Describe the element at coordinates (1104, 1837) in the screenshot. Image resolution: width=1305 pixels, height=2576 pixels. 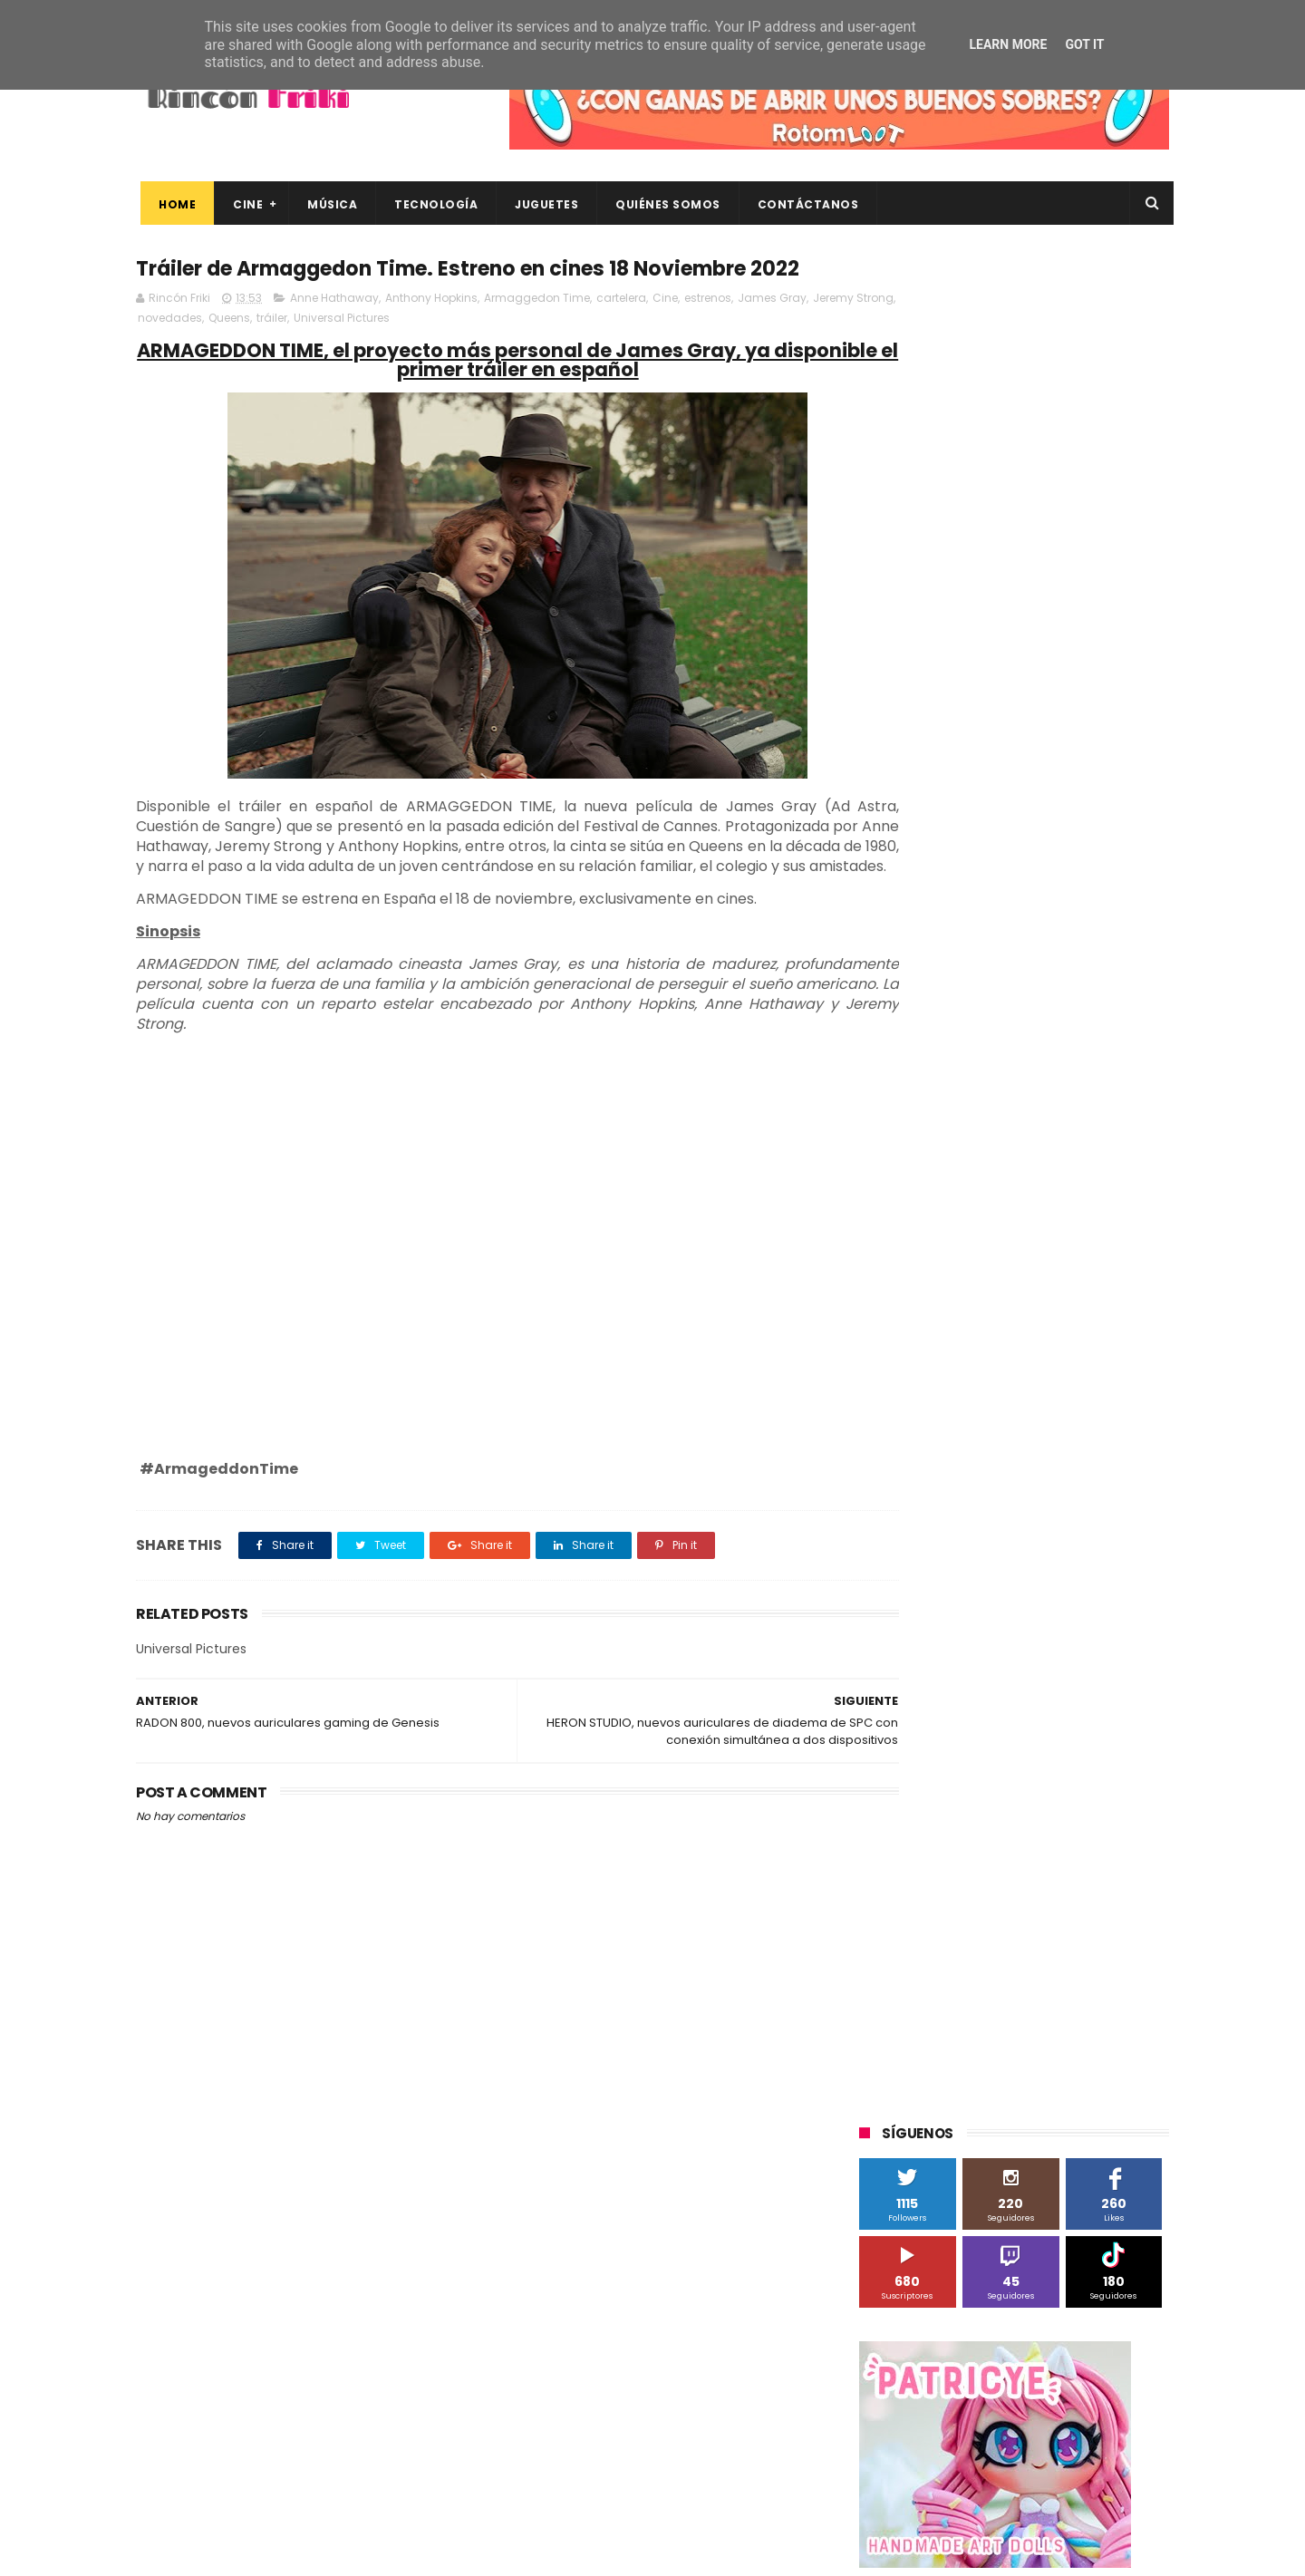
I see `tecnología` at that location.